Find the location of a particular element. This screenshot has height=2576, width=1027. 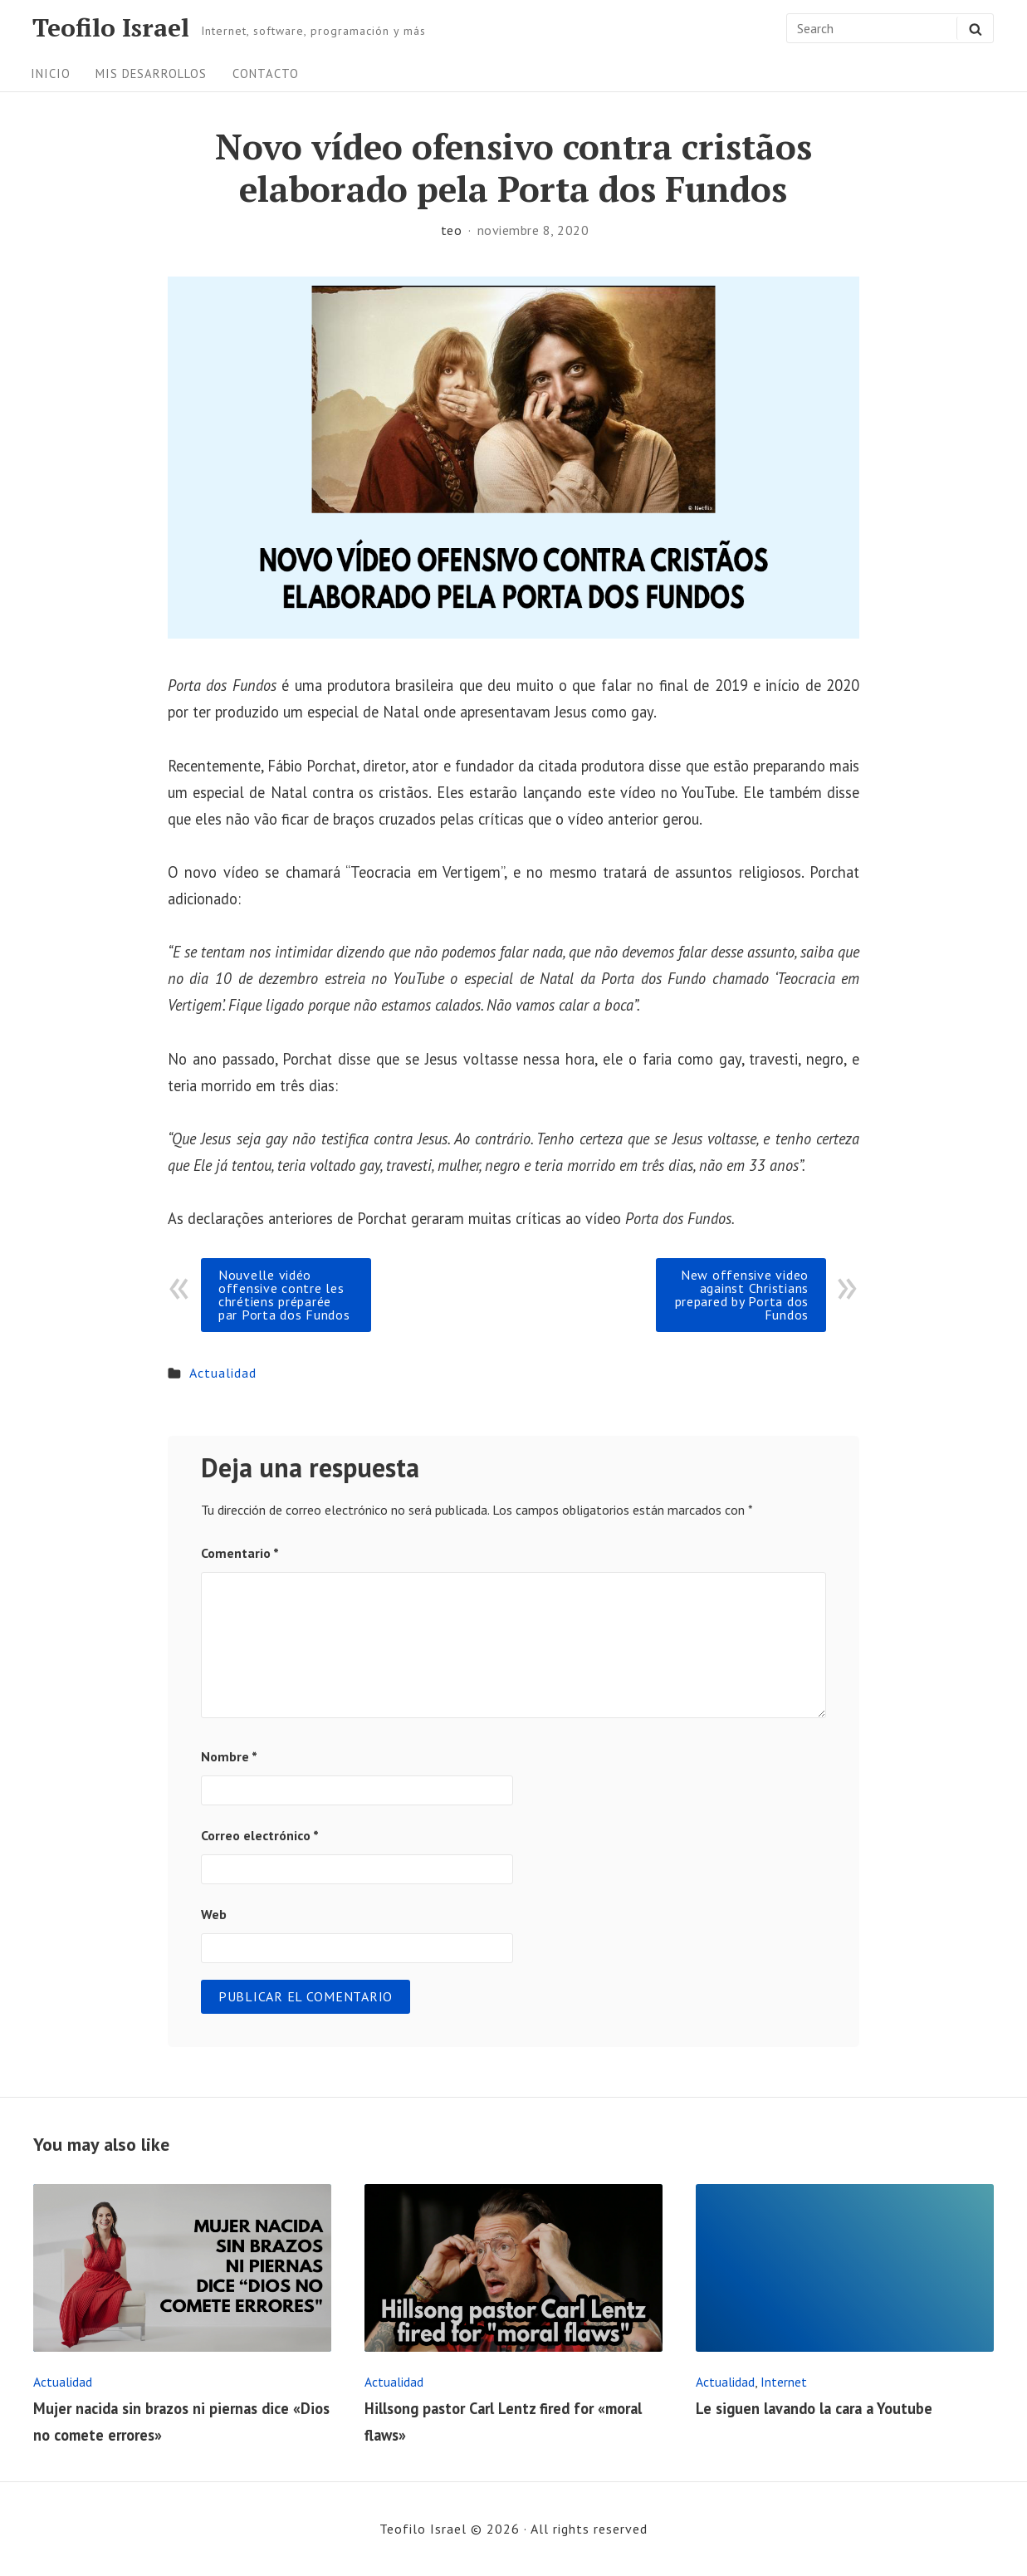

Nouvelle vidéo offensive contre les chrétiens préparée par Porta dos Fundos is located at coordinates (284, 1294).